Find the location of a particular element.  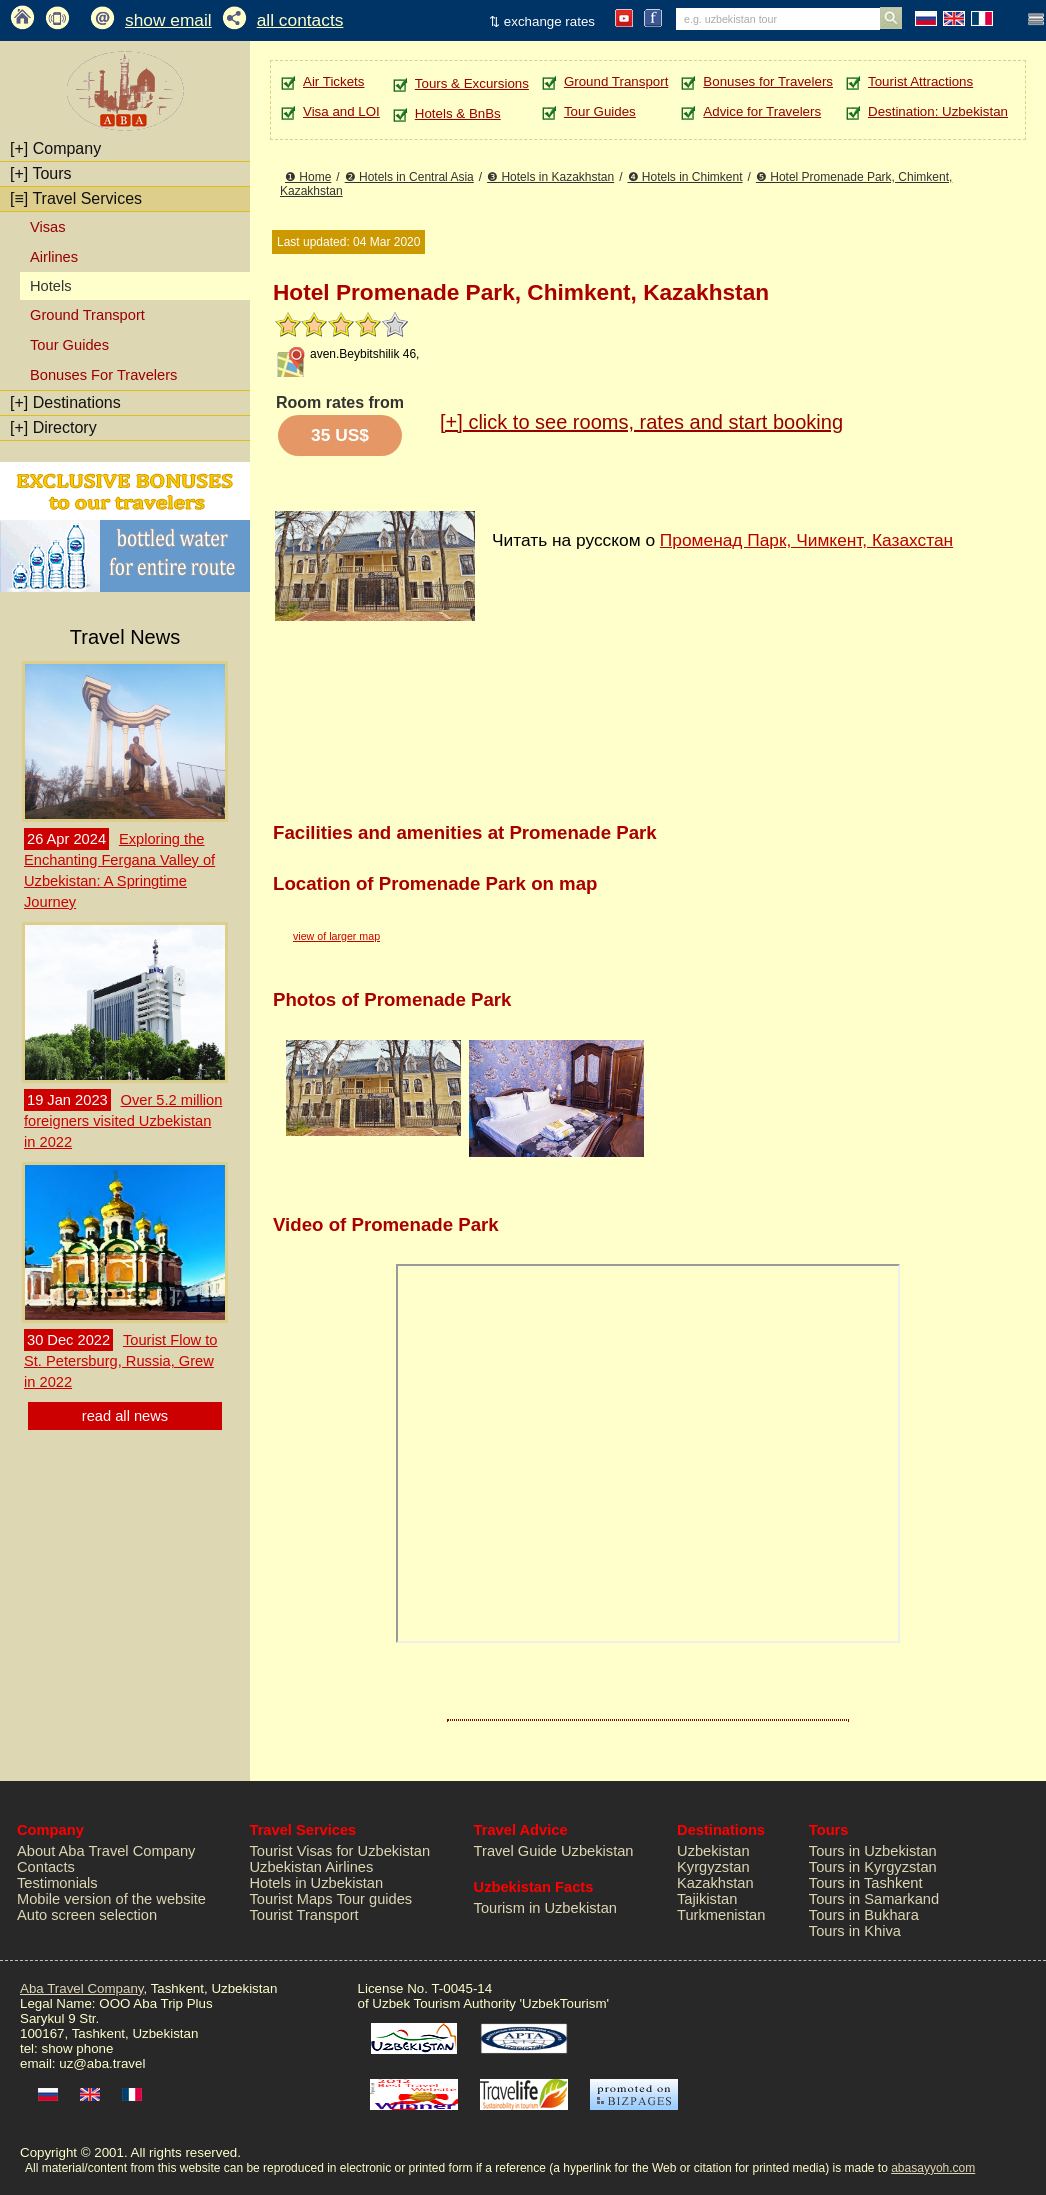

Tours in Uzbekistan is located at coordinates (873, 1851).